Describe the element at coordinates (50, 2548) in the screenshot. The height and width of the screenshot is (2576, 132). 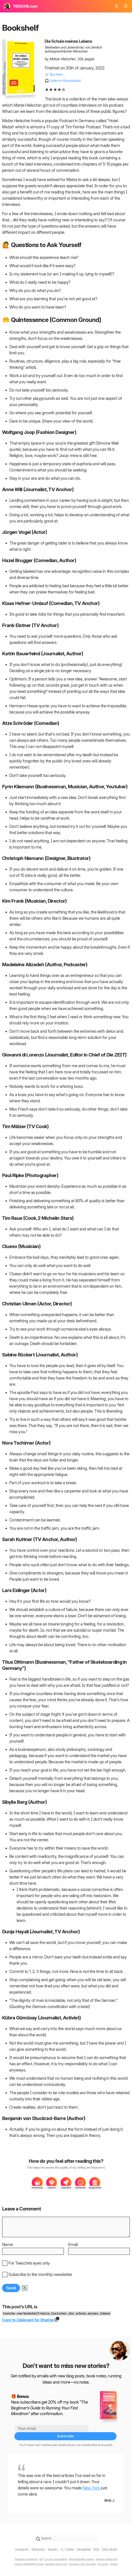
I see `Bluesky` at that location.